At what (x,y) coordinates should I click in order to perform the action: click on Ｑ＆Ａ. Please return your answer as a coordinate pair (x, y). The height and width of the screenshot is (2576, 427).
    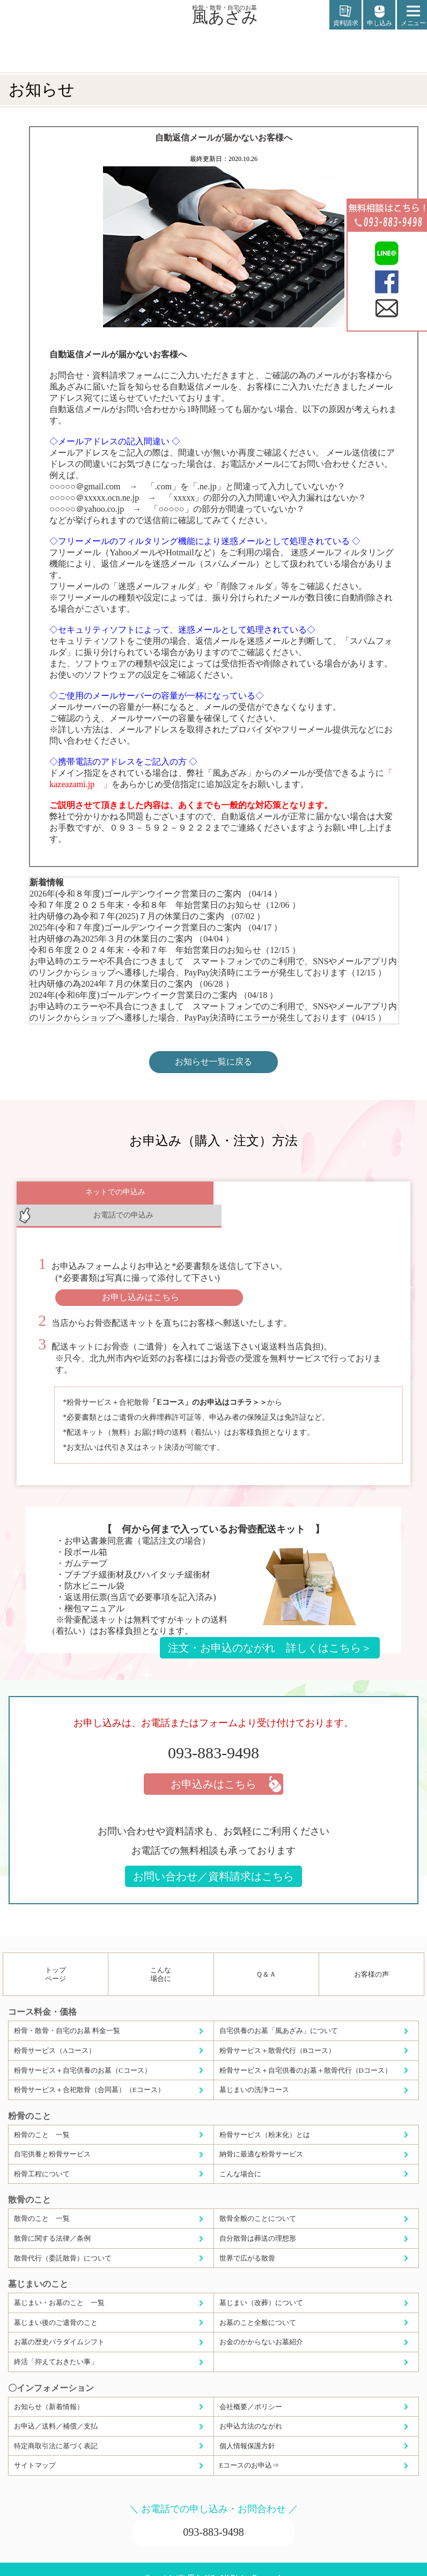
    Looking at the image, I should click on (266, 1957).